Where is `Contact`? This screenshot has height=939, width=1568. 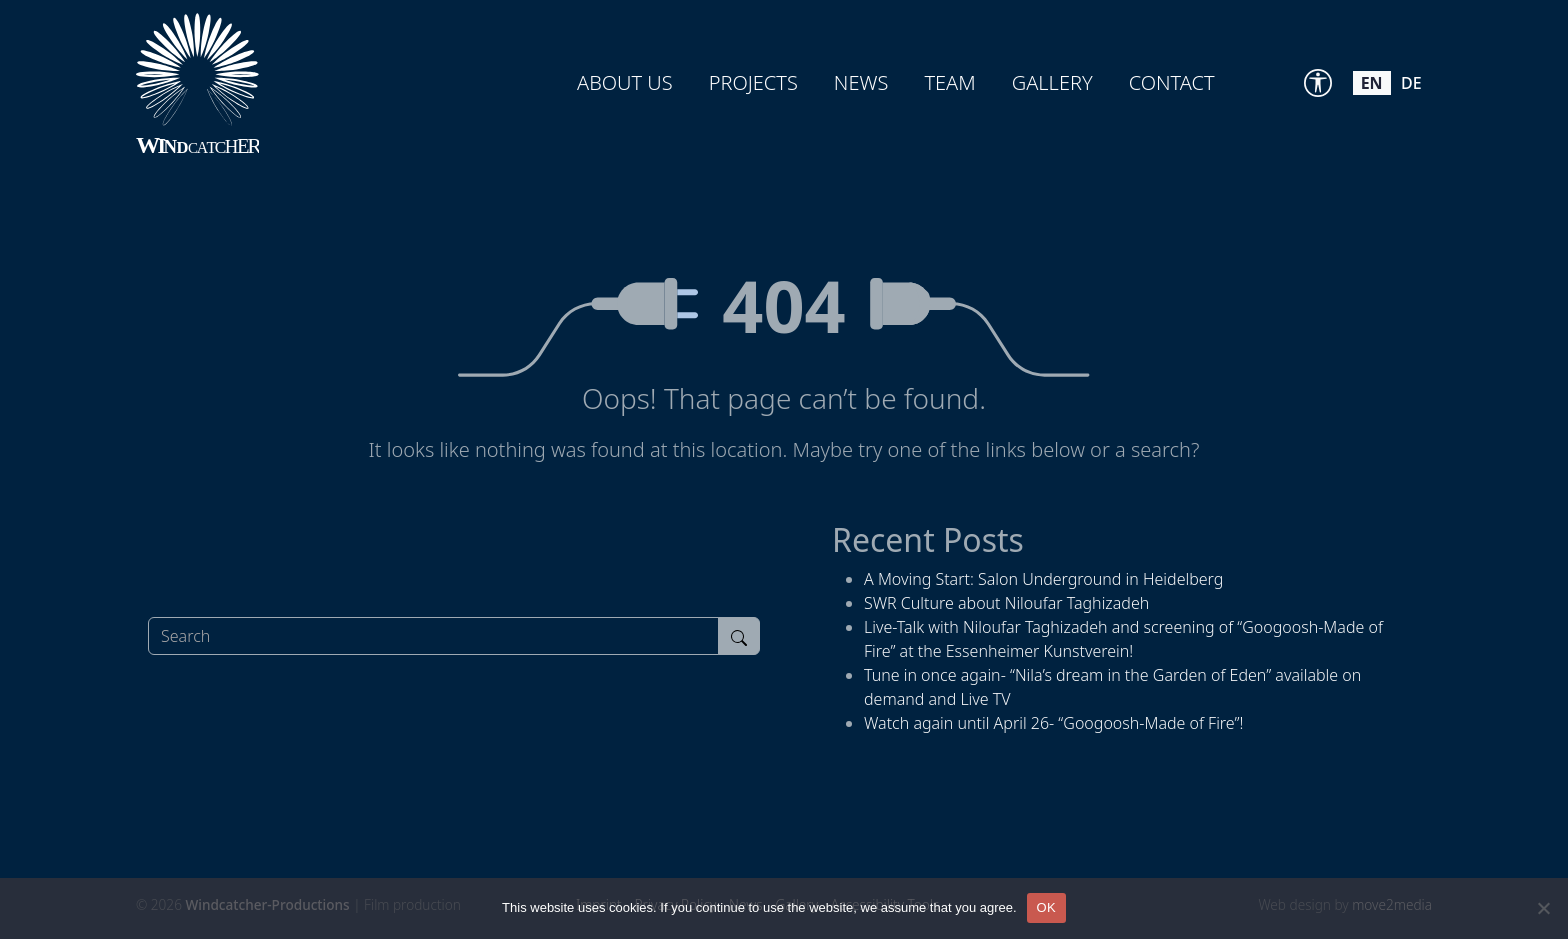 Contact is located at coordinates (1172, 82).